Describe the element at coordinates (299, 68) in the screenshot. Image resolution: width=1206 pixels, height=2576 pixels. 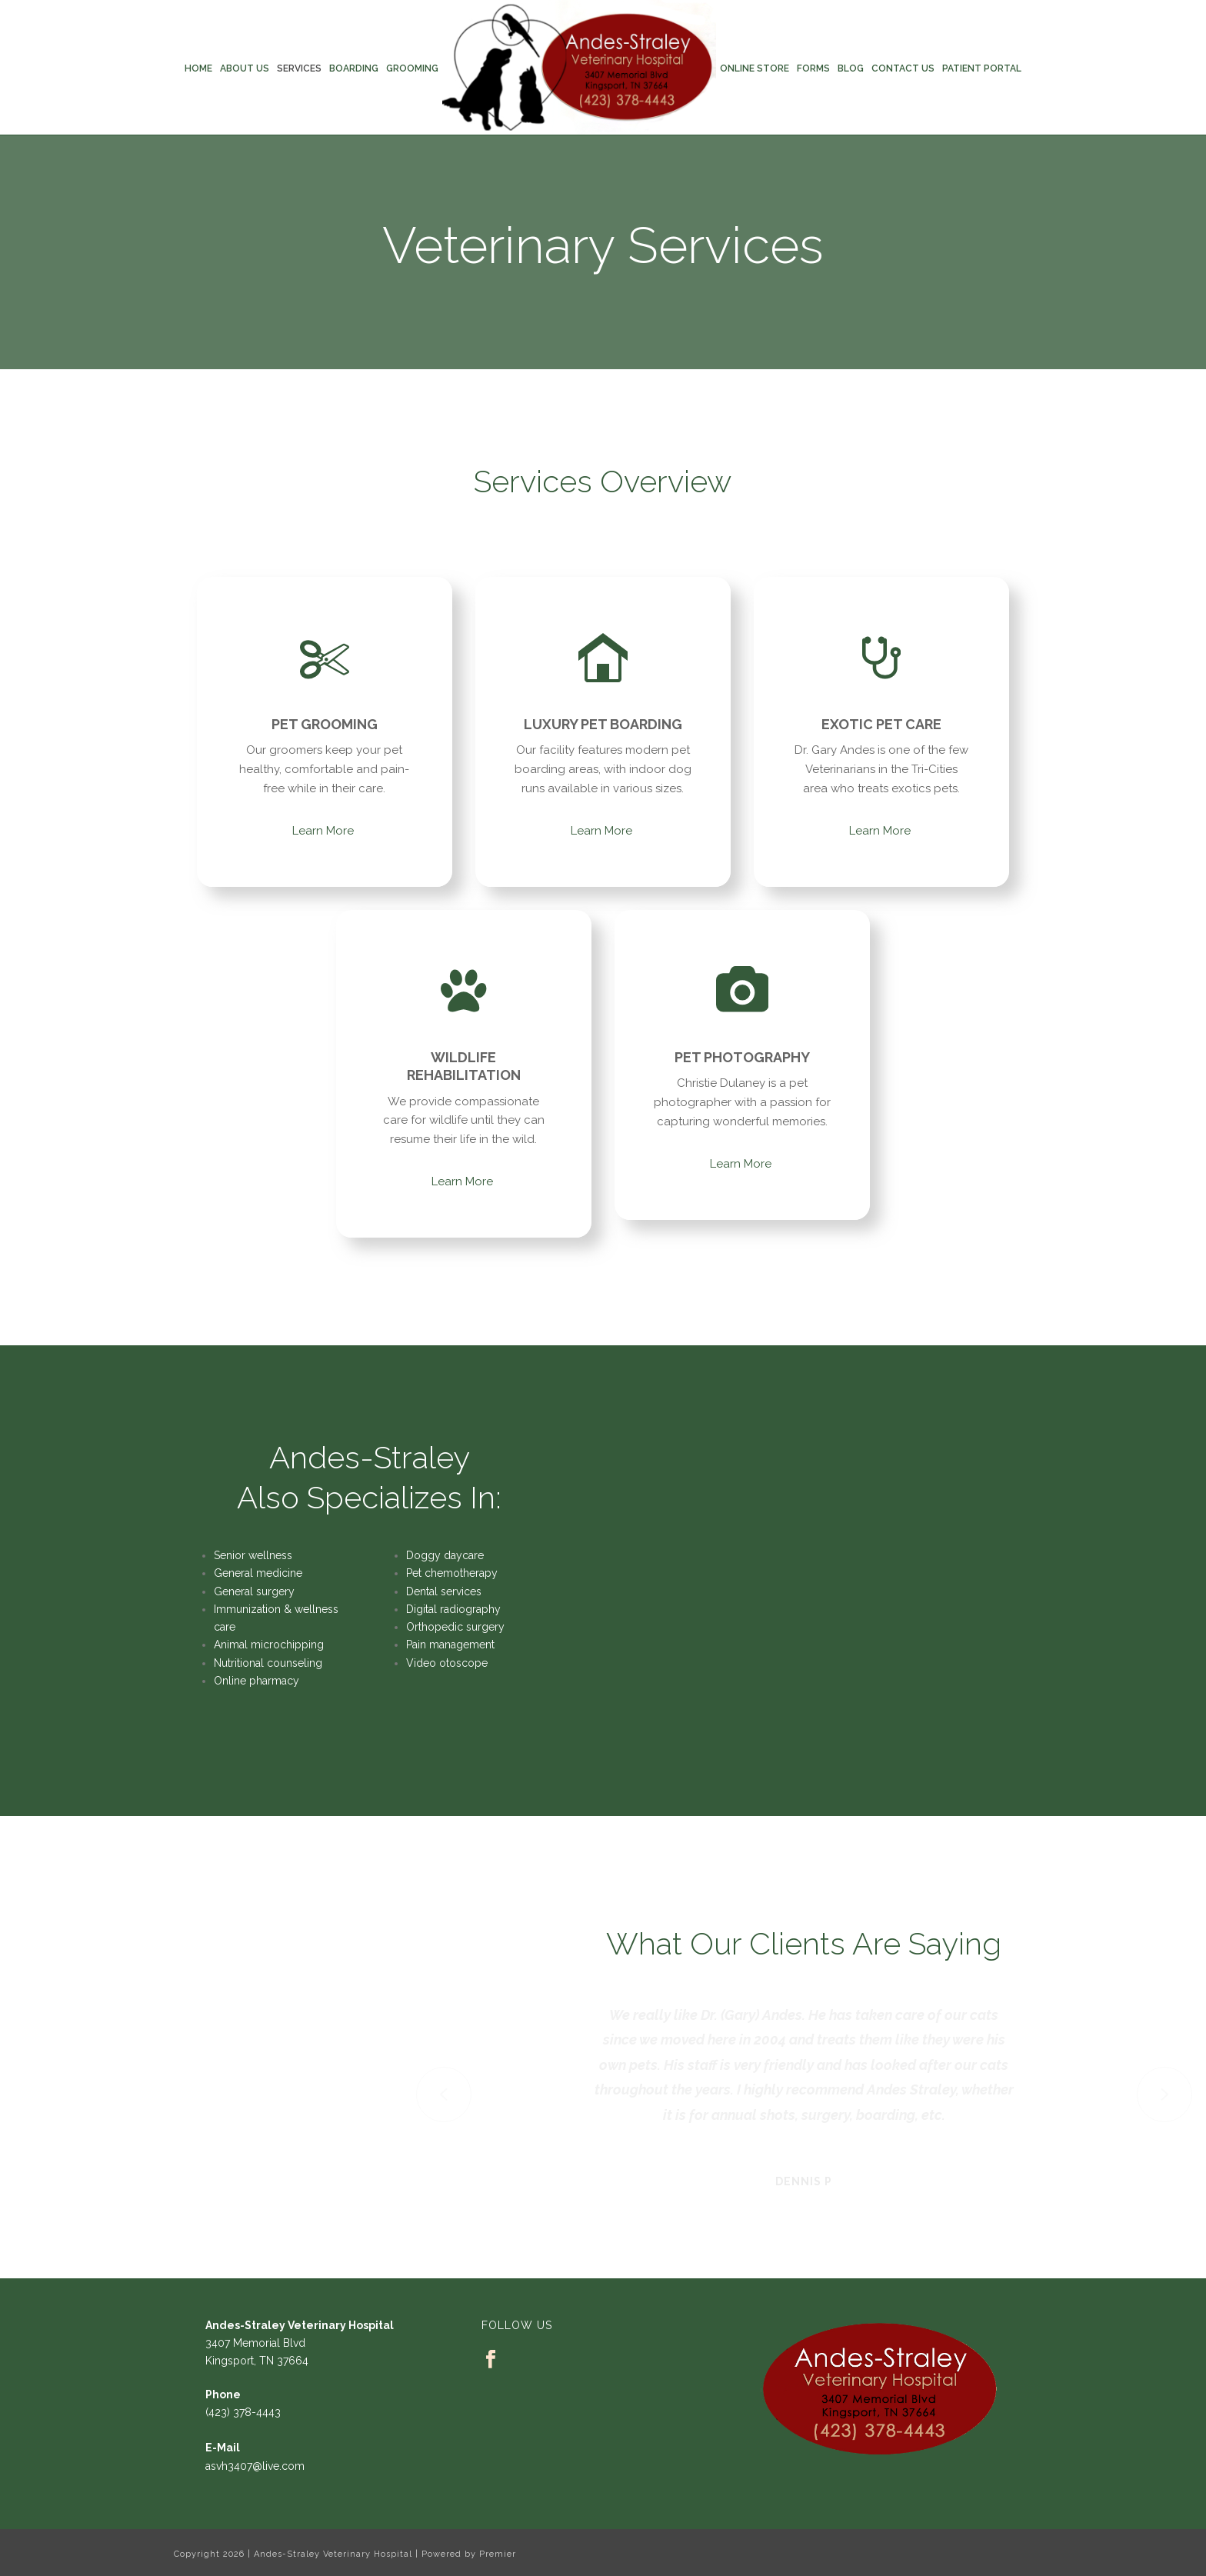
I see `Services` at that location.